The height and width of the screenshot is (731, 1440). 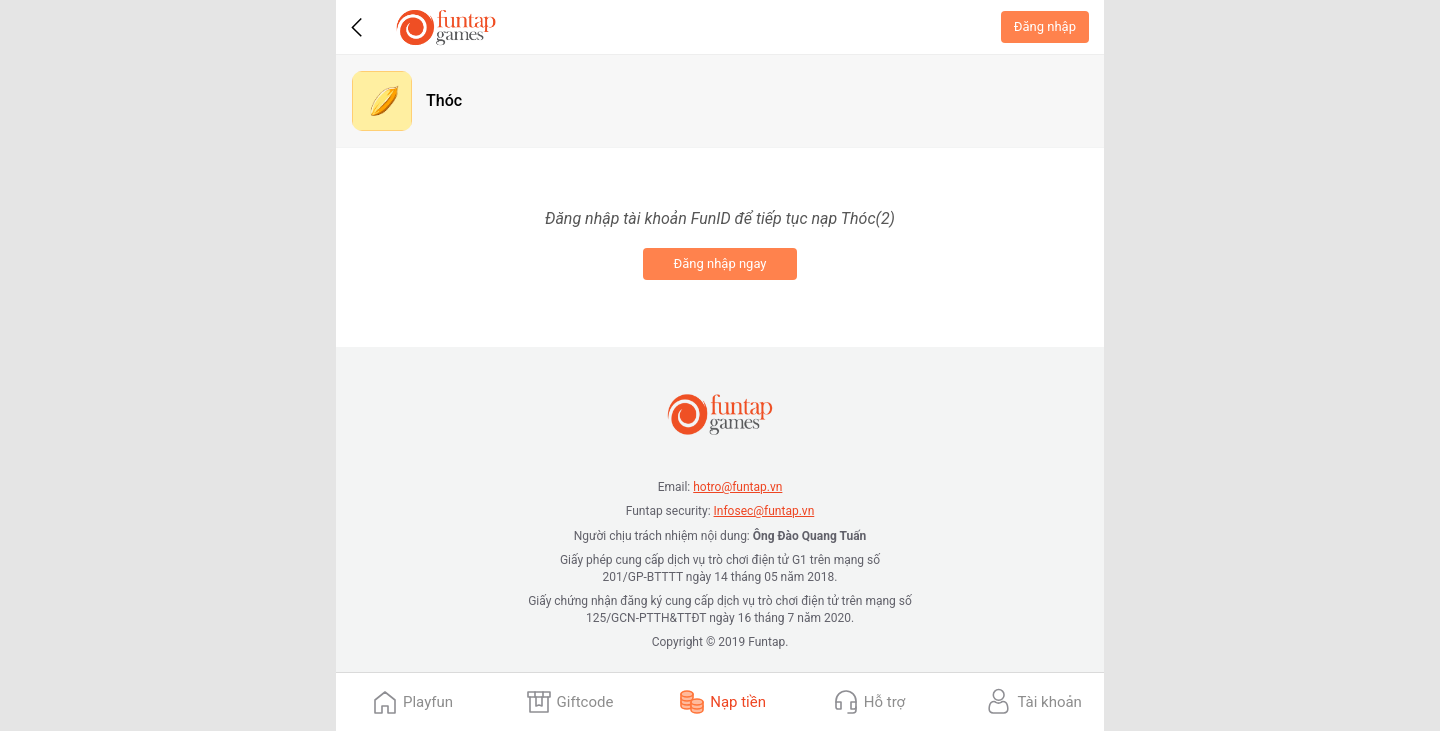 I want to click on Nạp tiền, so click(x=738, y=702).